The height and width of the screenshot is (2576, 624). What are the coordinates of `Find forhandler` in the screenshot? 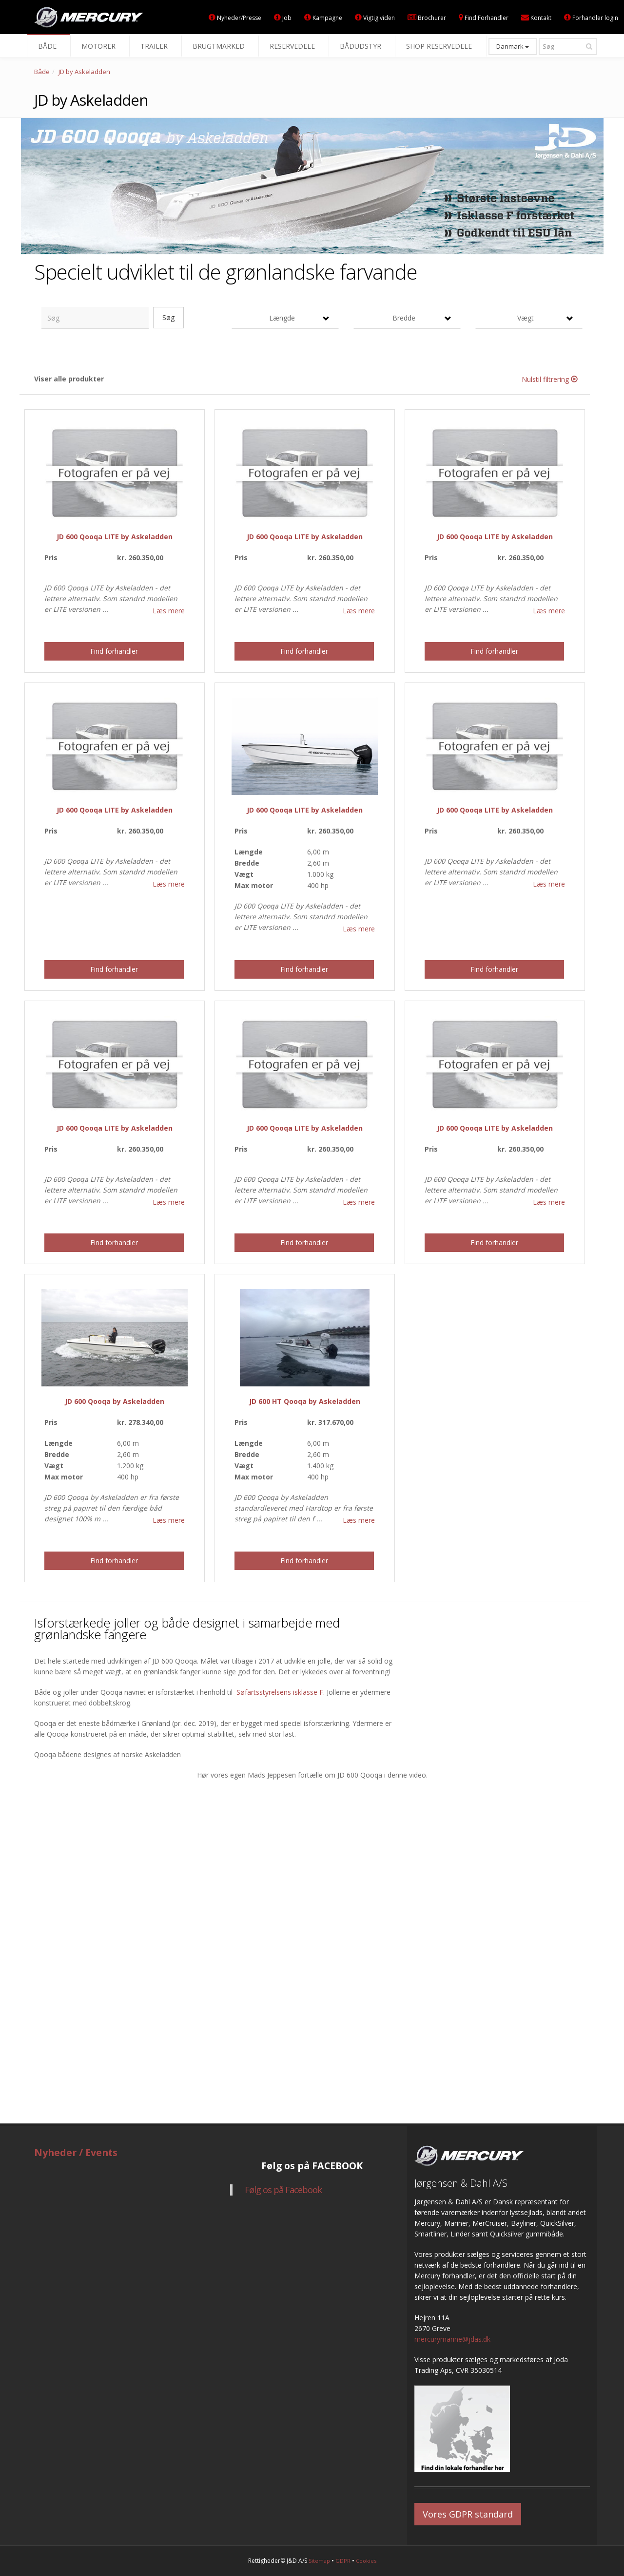 It's located at (114, 651).